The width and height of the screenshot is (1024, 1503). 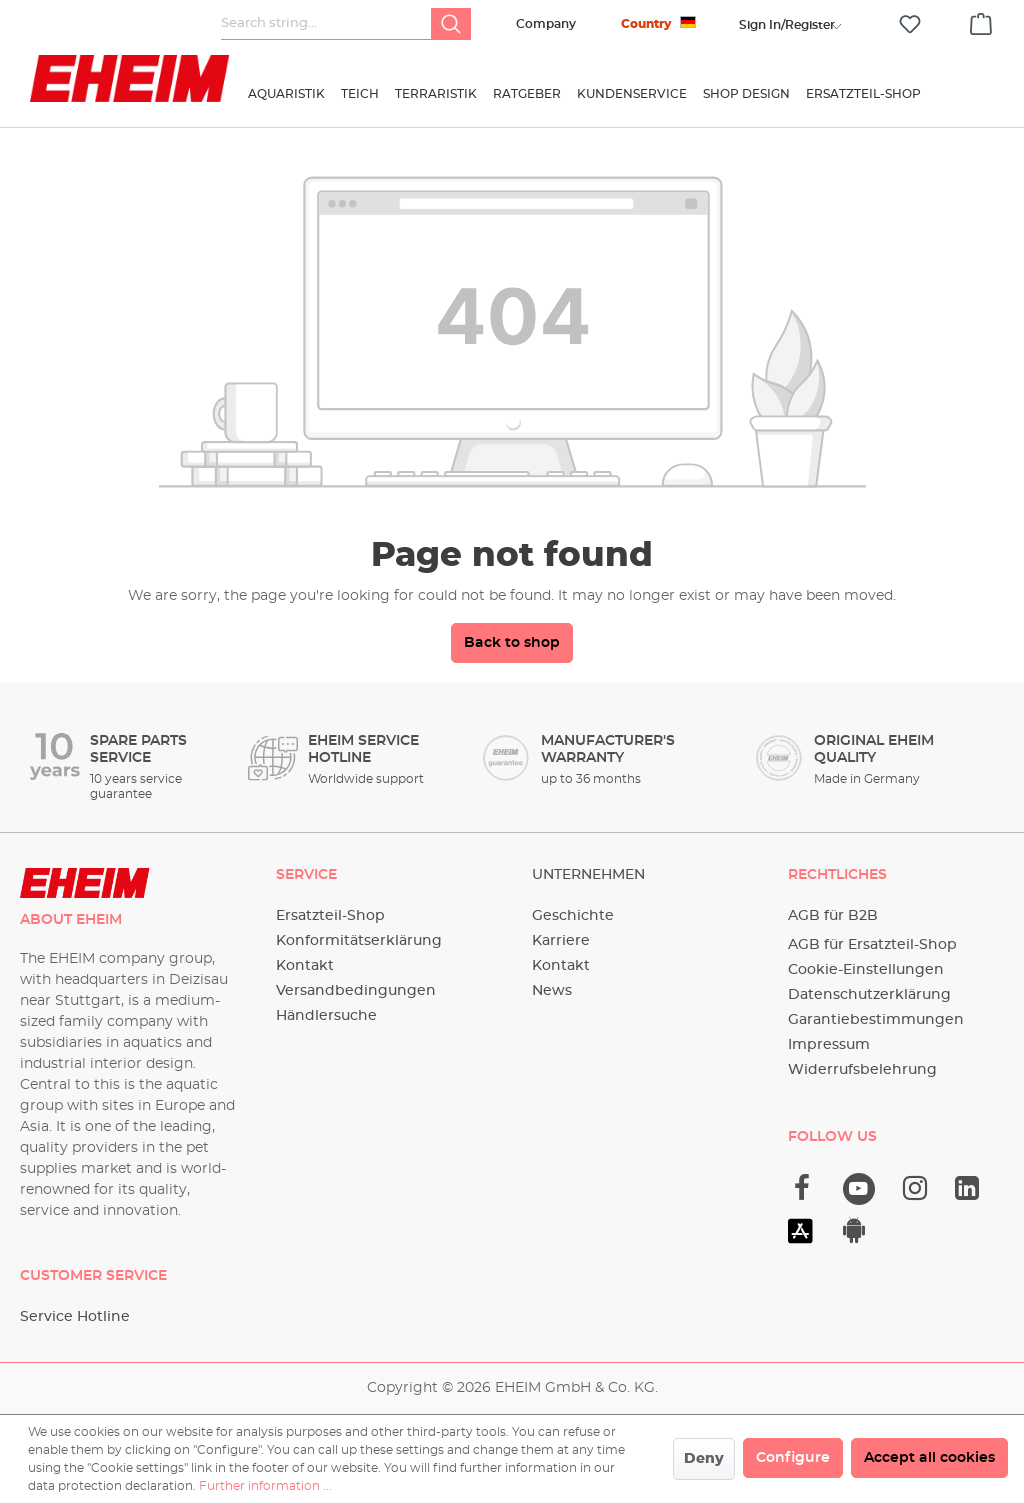 I want to click on [Search string...], so click(x=326, y=24).